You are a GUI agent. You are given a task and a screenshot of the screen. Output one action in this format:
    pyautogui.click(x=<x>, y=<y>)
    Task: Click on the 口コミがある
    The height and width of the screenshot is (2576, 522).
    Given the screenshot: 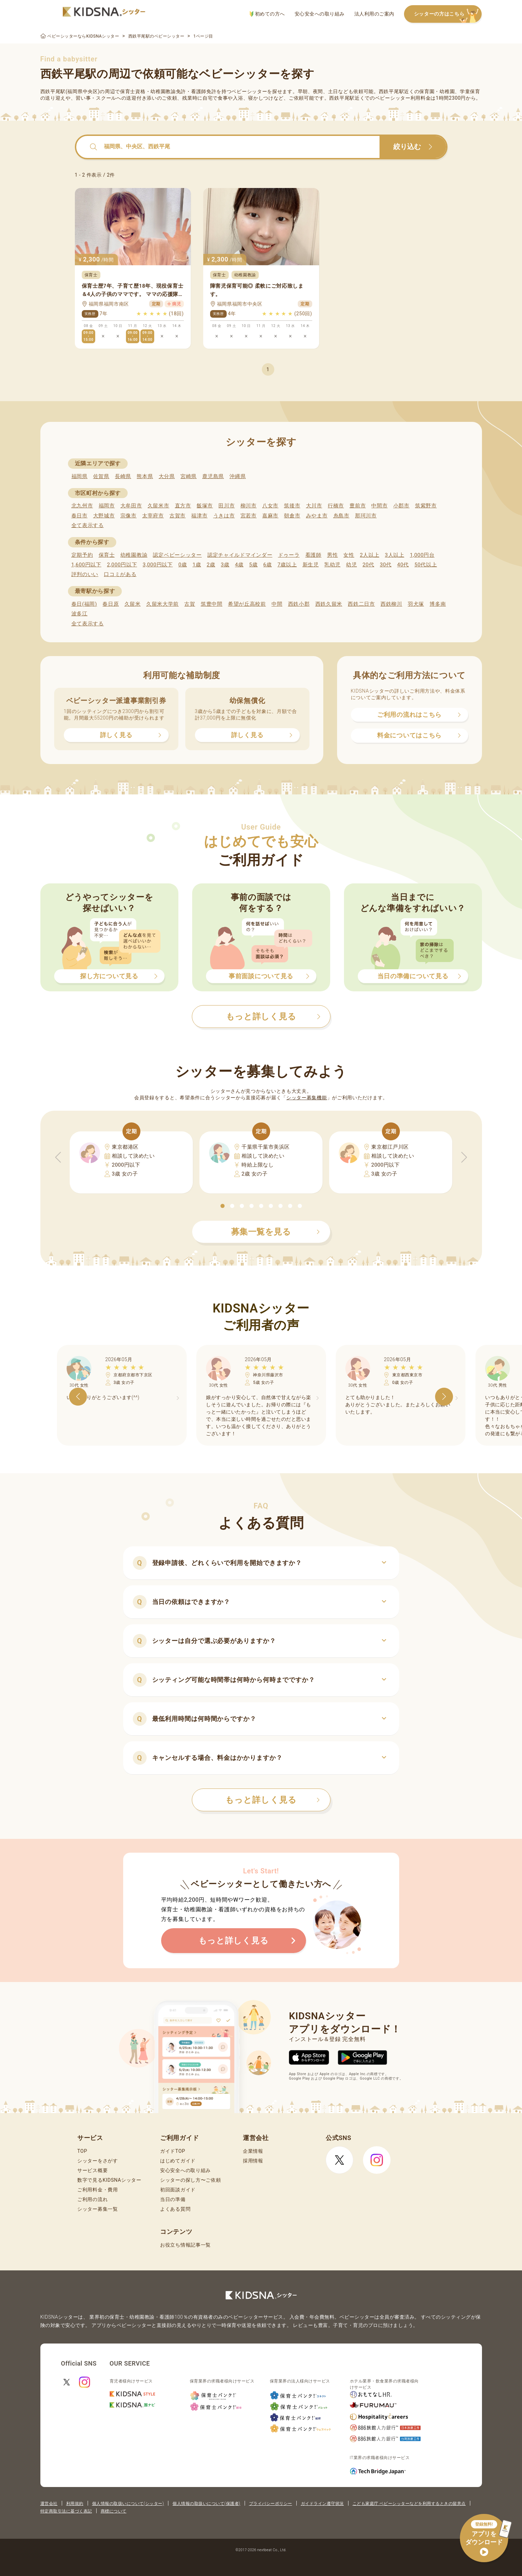 What is the action you would take?
    pyautogui.click(x=120, y=574)
    